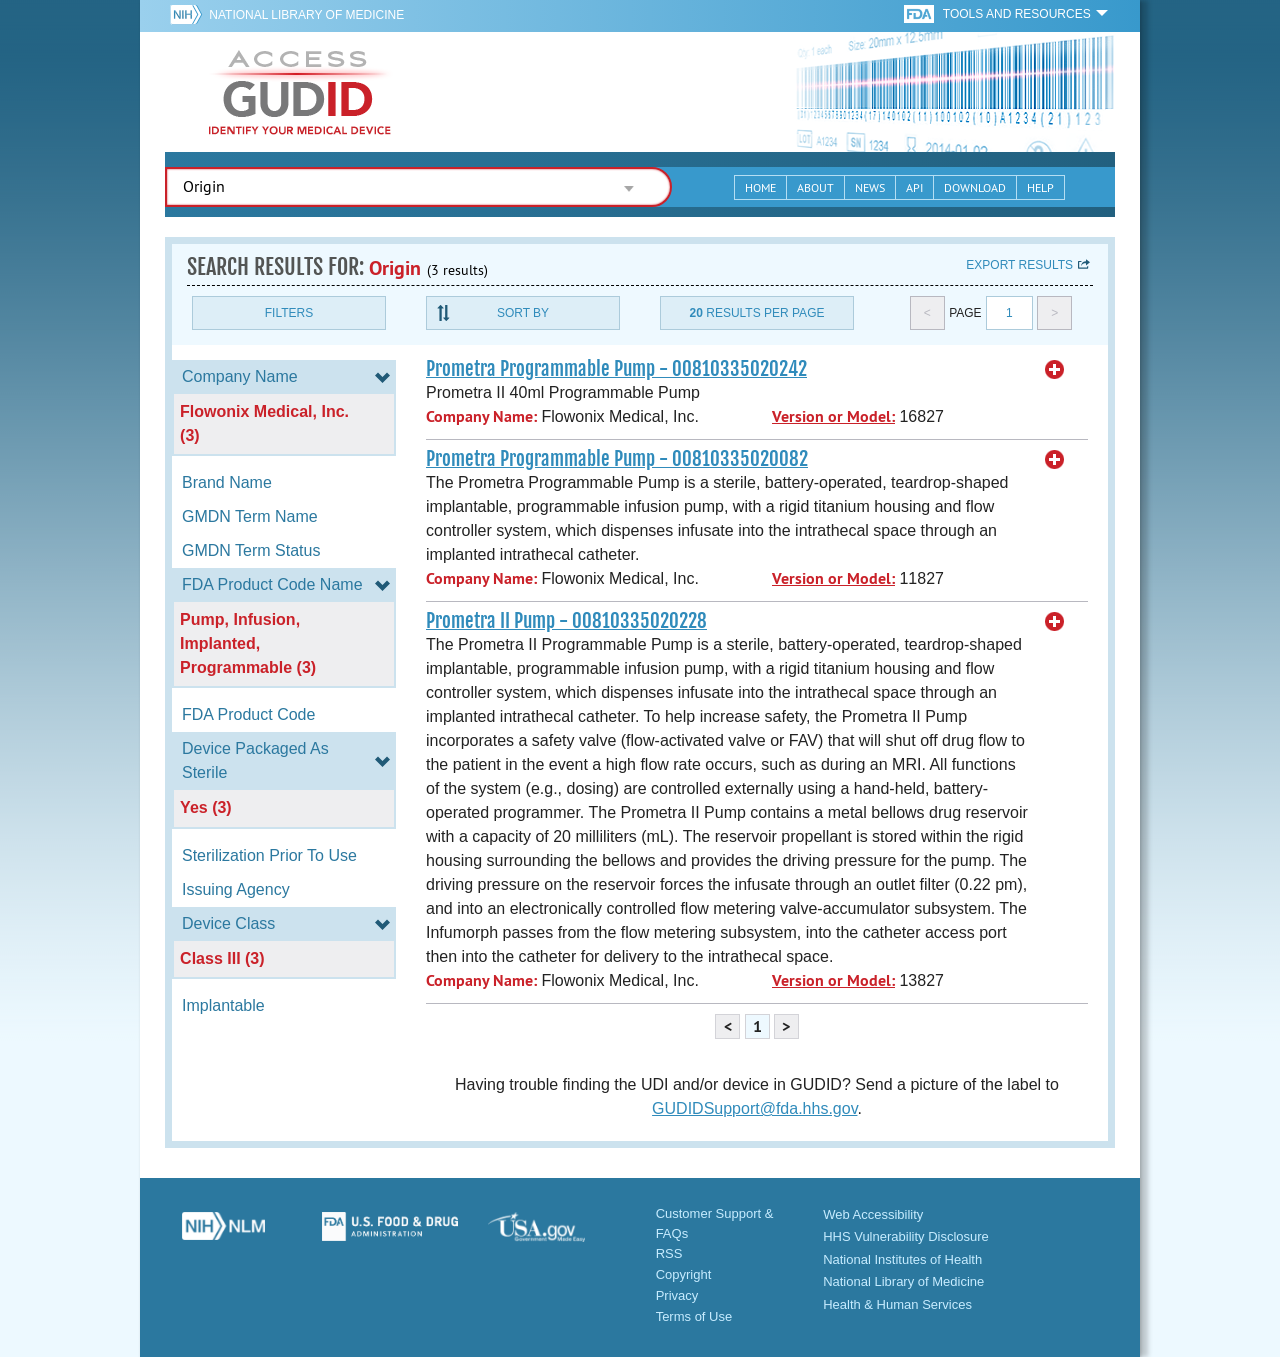 Image resolution: width=1280 pixels, height=1357 pixels. Describe the element at coordinates (815, 187) in the screenshot. I see `About` at that location.